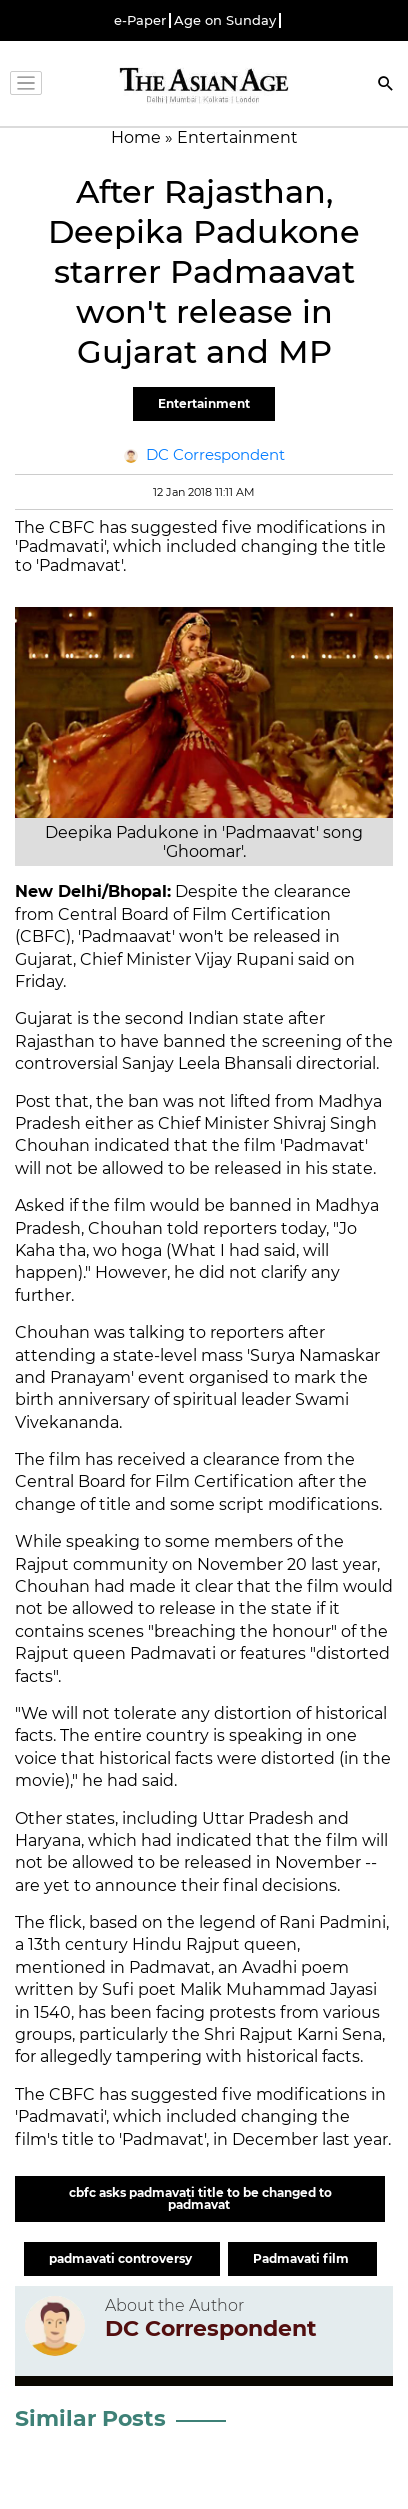 The image size is (408, 2509). Describe the element at coordinates (200, 2198) in the screenshot. I see `cbfc asks padmavati title to be changed to padmavat` at that location.